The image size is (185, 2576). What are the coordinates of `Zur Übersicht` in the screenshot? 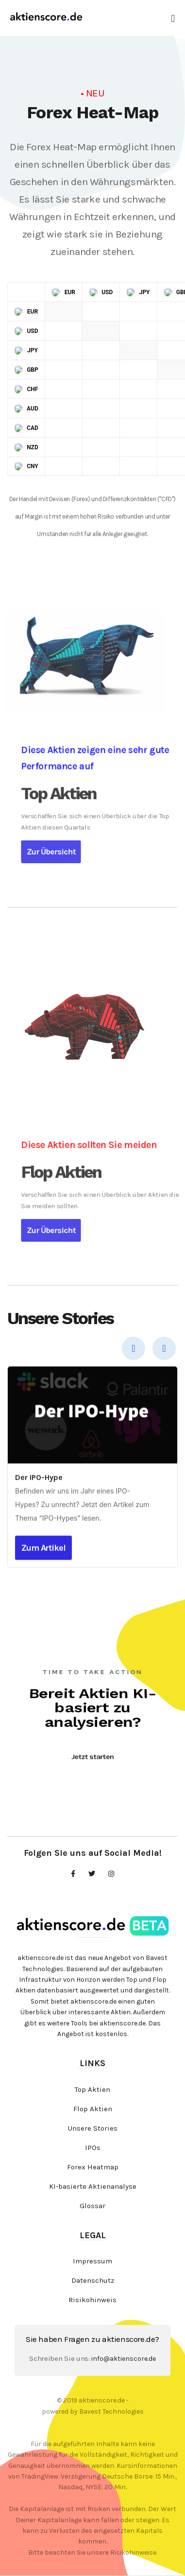 It's located at (108, 830).